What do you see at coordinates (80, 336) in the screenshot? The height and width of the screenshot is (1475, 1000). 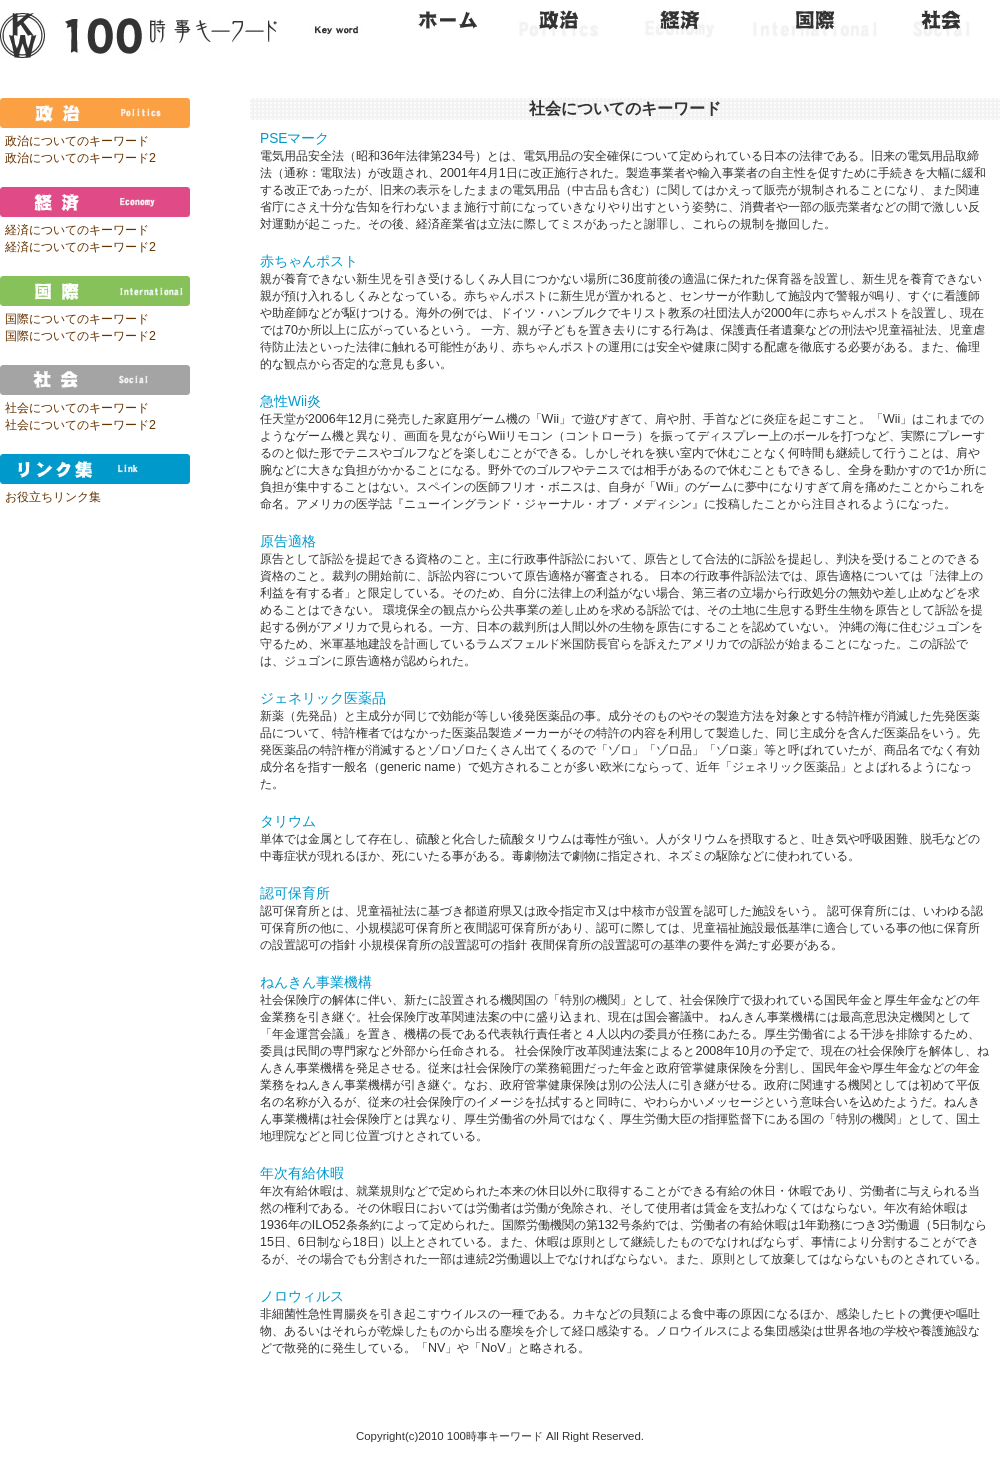 I see `国際についてのキーワード2` at bounding box center [80, 336].